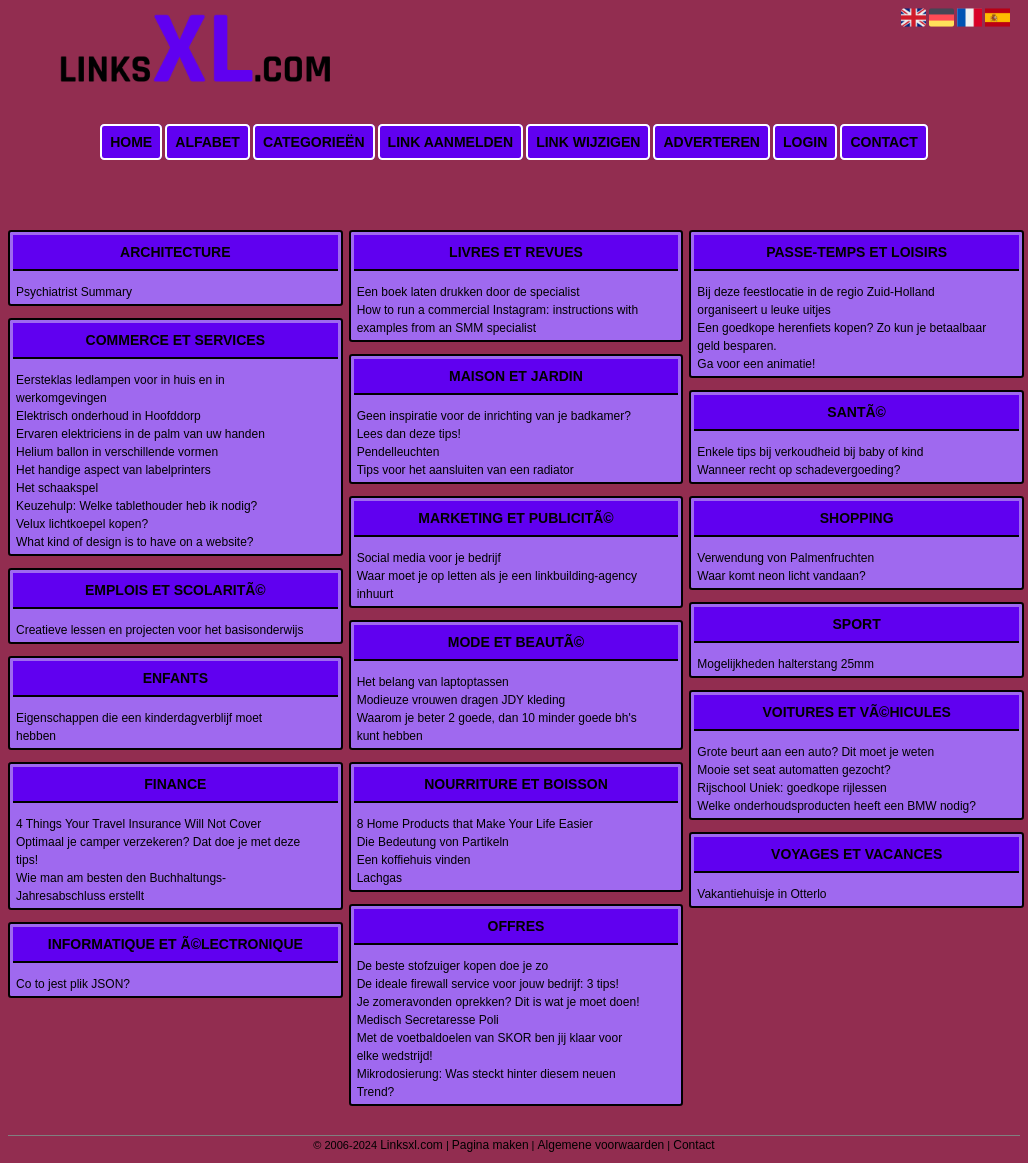 The image size is (1028, 1163). What do you see at coordinates (785, 558) in the screenshot?
I see `Verwendung von Palmenfruchten` at bounding box center [785, 558].